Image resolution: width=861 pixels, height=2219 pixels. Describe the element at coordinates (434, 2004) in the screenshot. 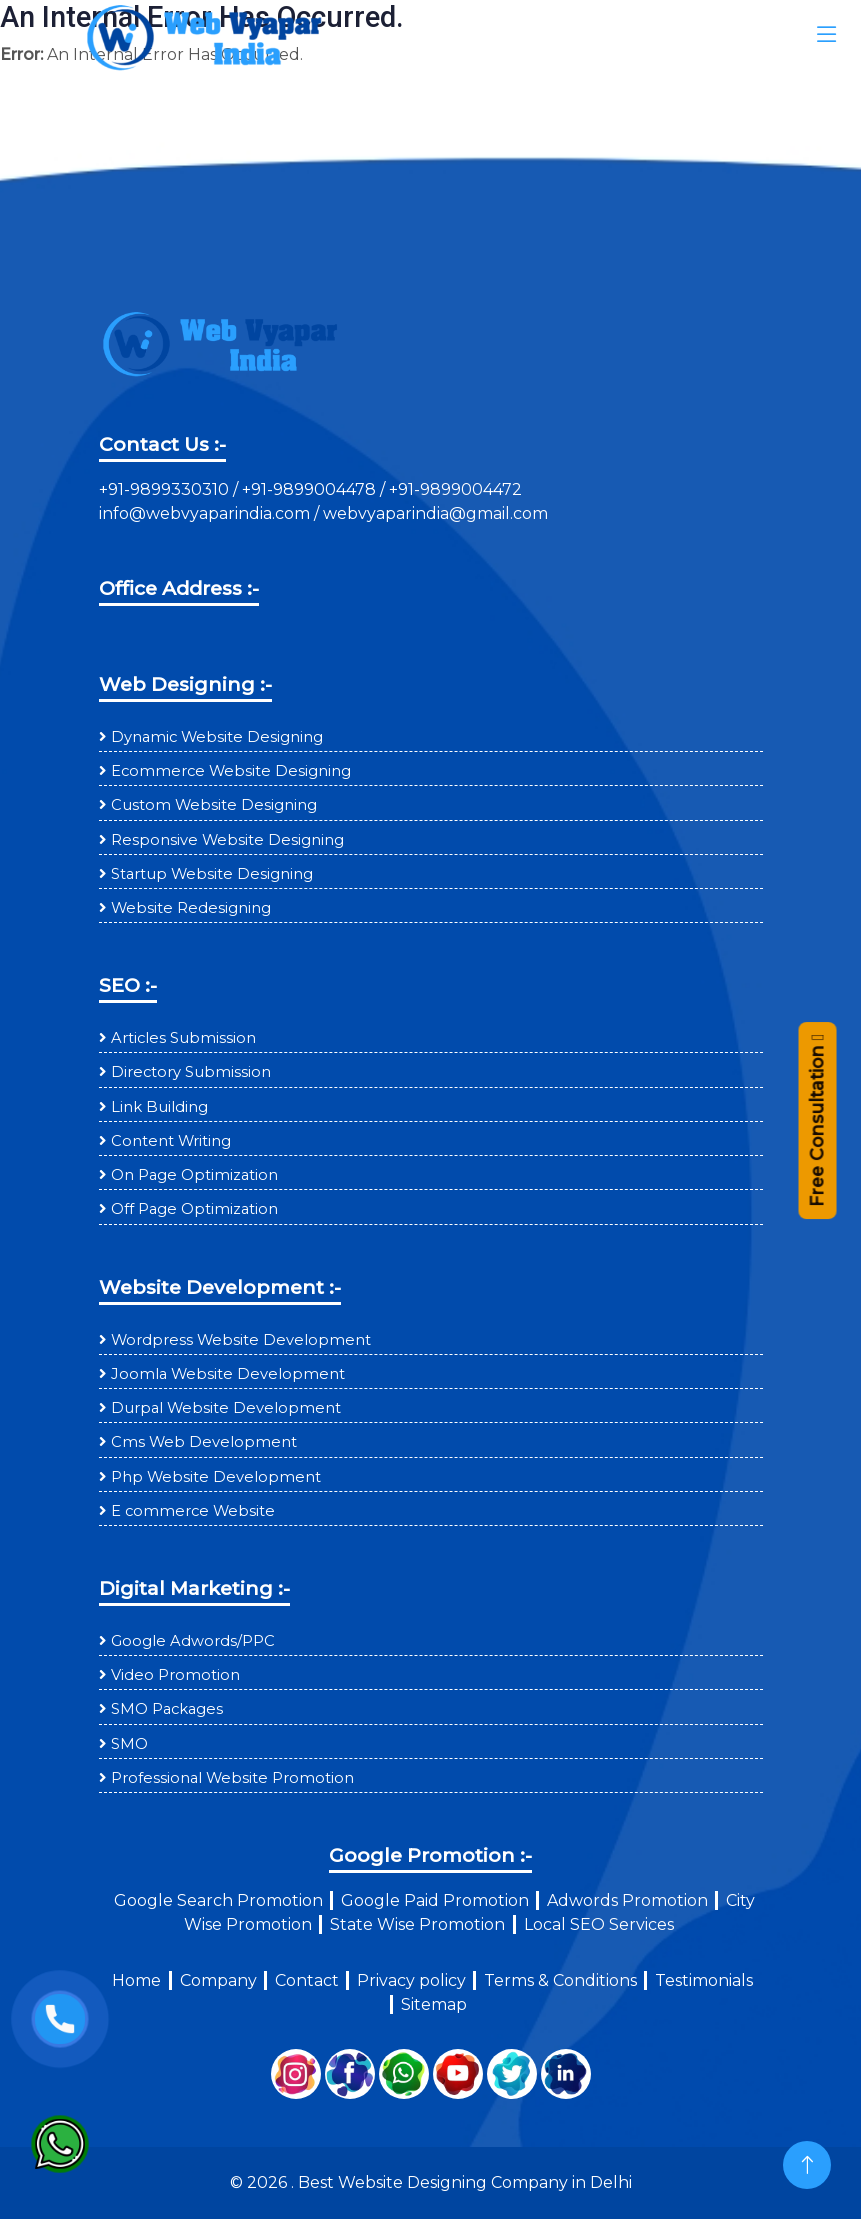

I see `Sitemap` at that location.